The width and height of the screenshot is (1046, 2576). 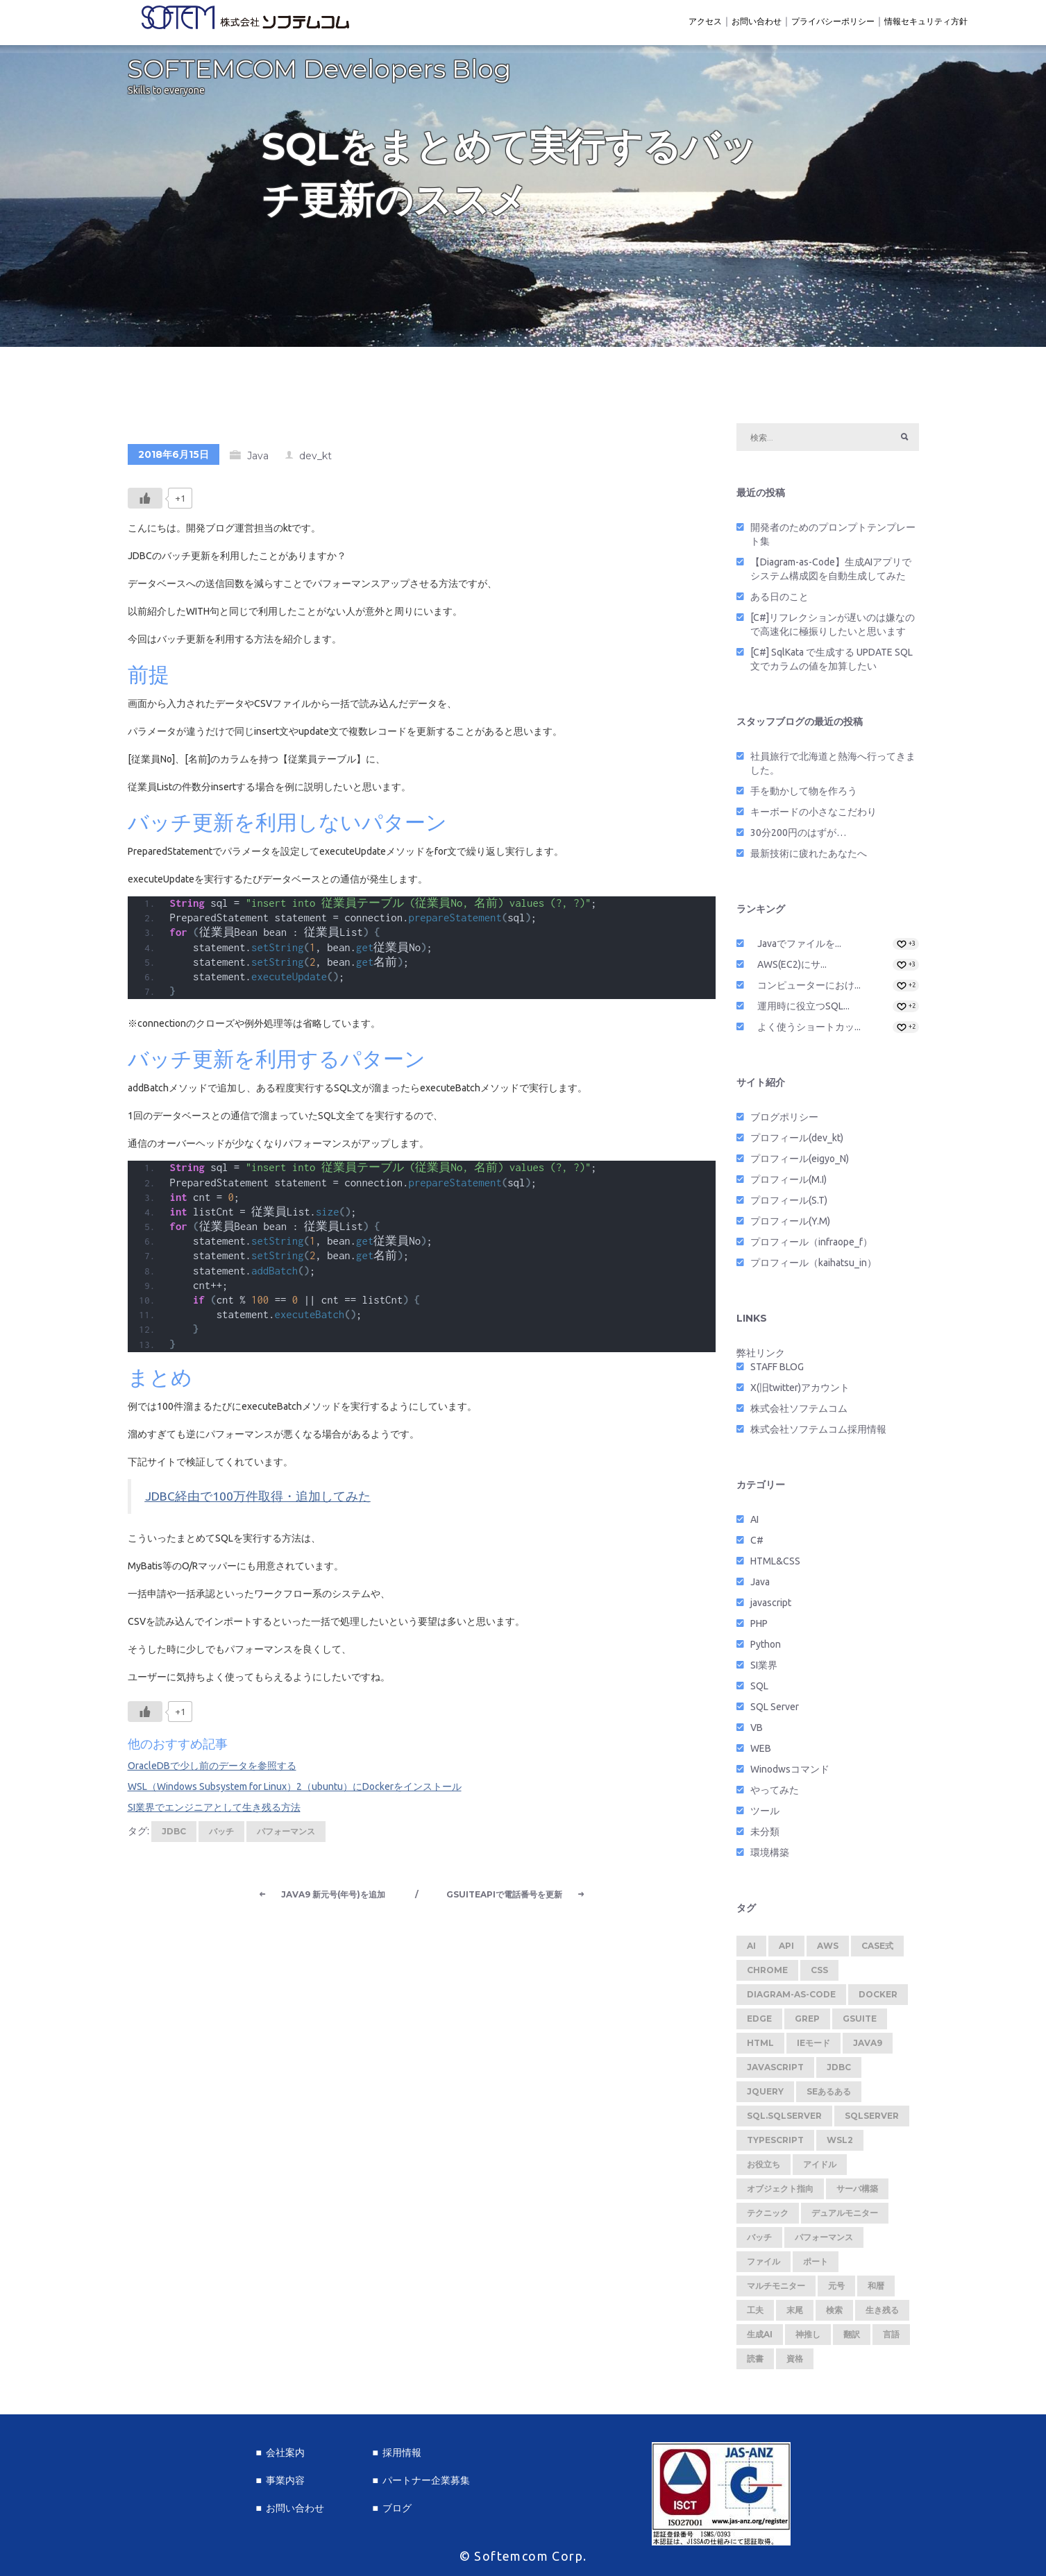 What do you see at coordinates (258, 460) in the screenshot?
I see `Java` at bounding box center [258, 460].